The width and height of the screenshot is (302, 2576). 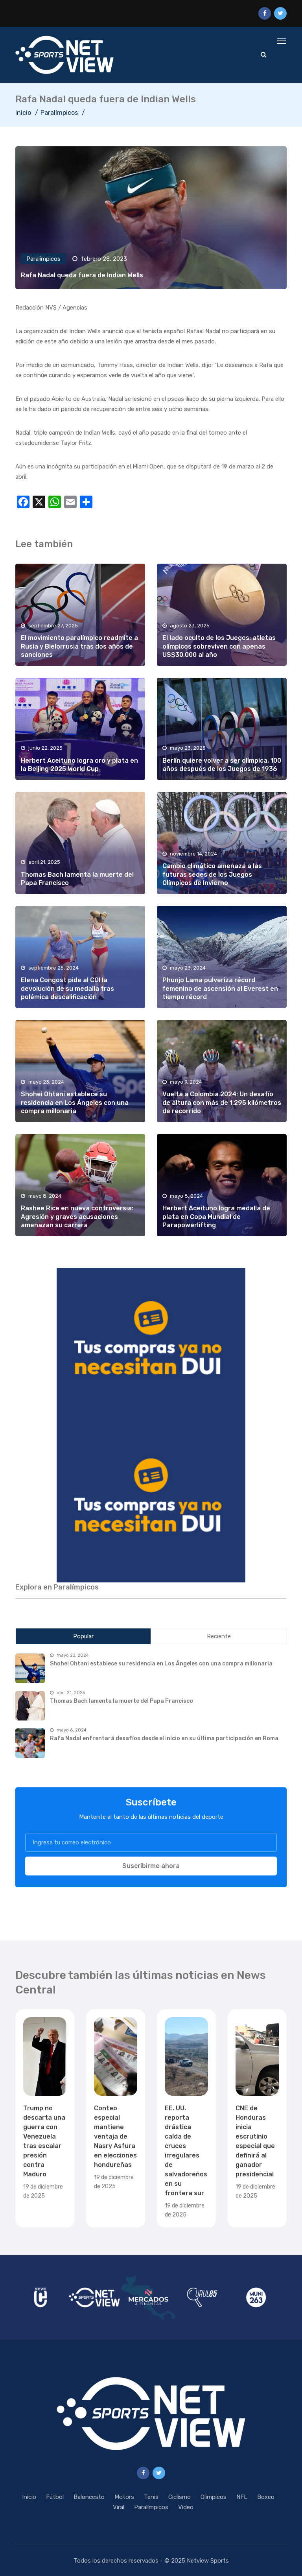 I want to click on Baloncesto, so click(x=89, y=2496).